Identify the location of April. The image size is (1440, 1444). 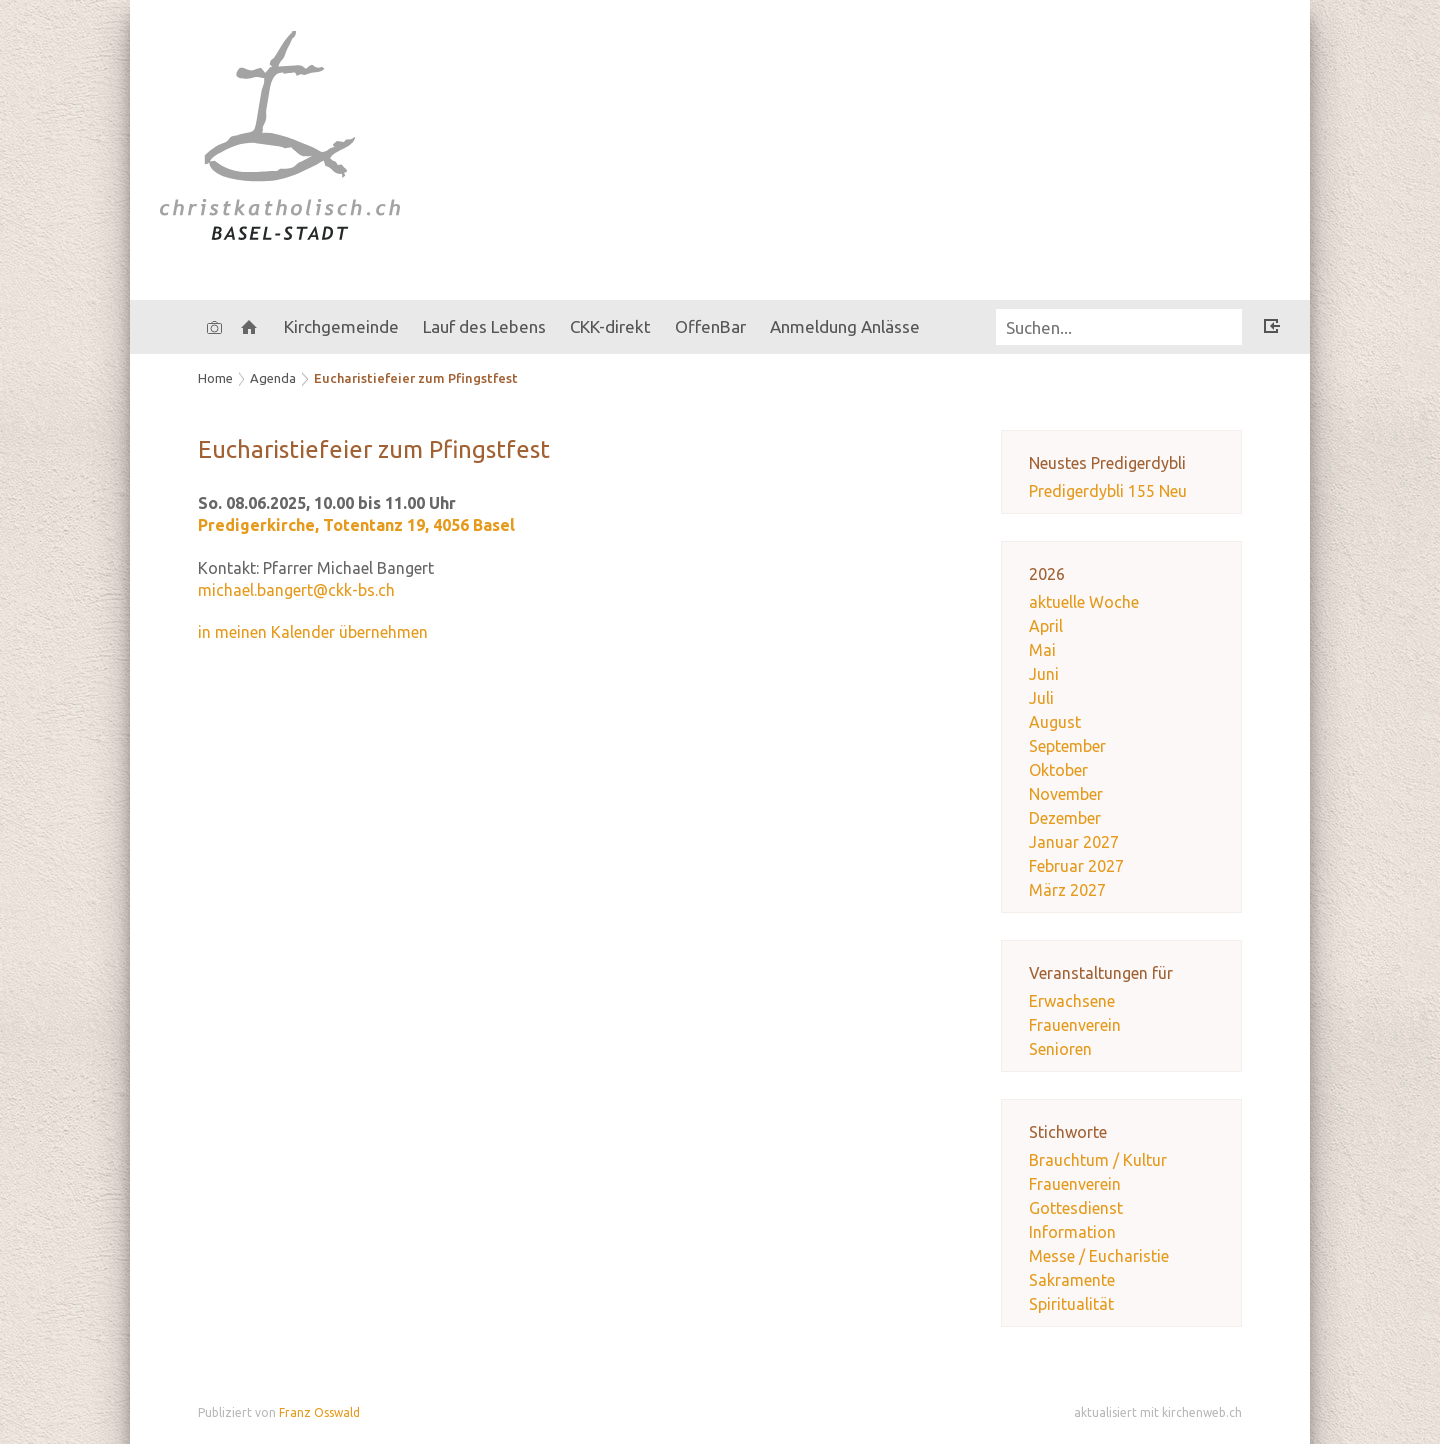
(1046, 626).